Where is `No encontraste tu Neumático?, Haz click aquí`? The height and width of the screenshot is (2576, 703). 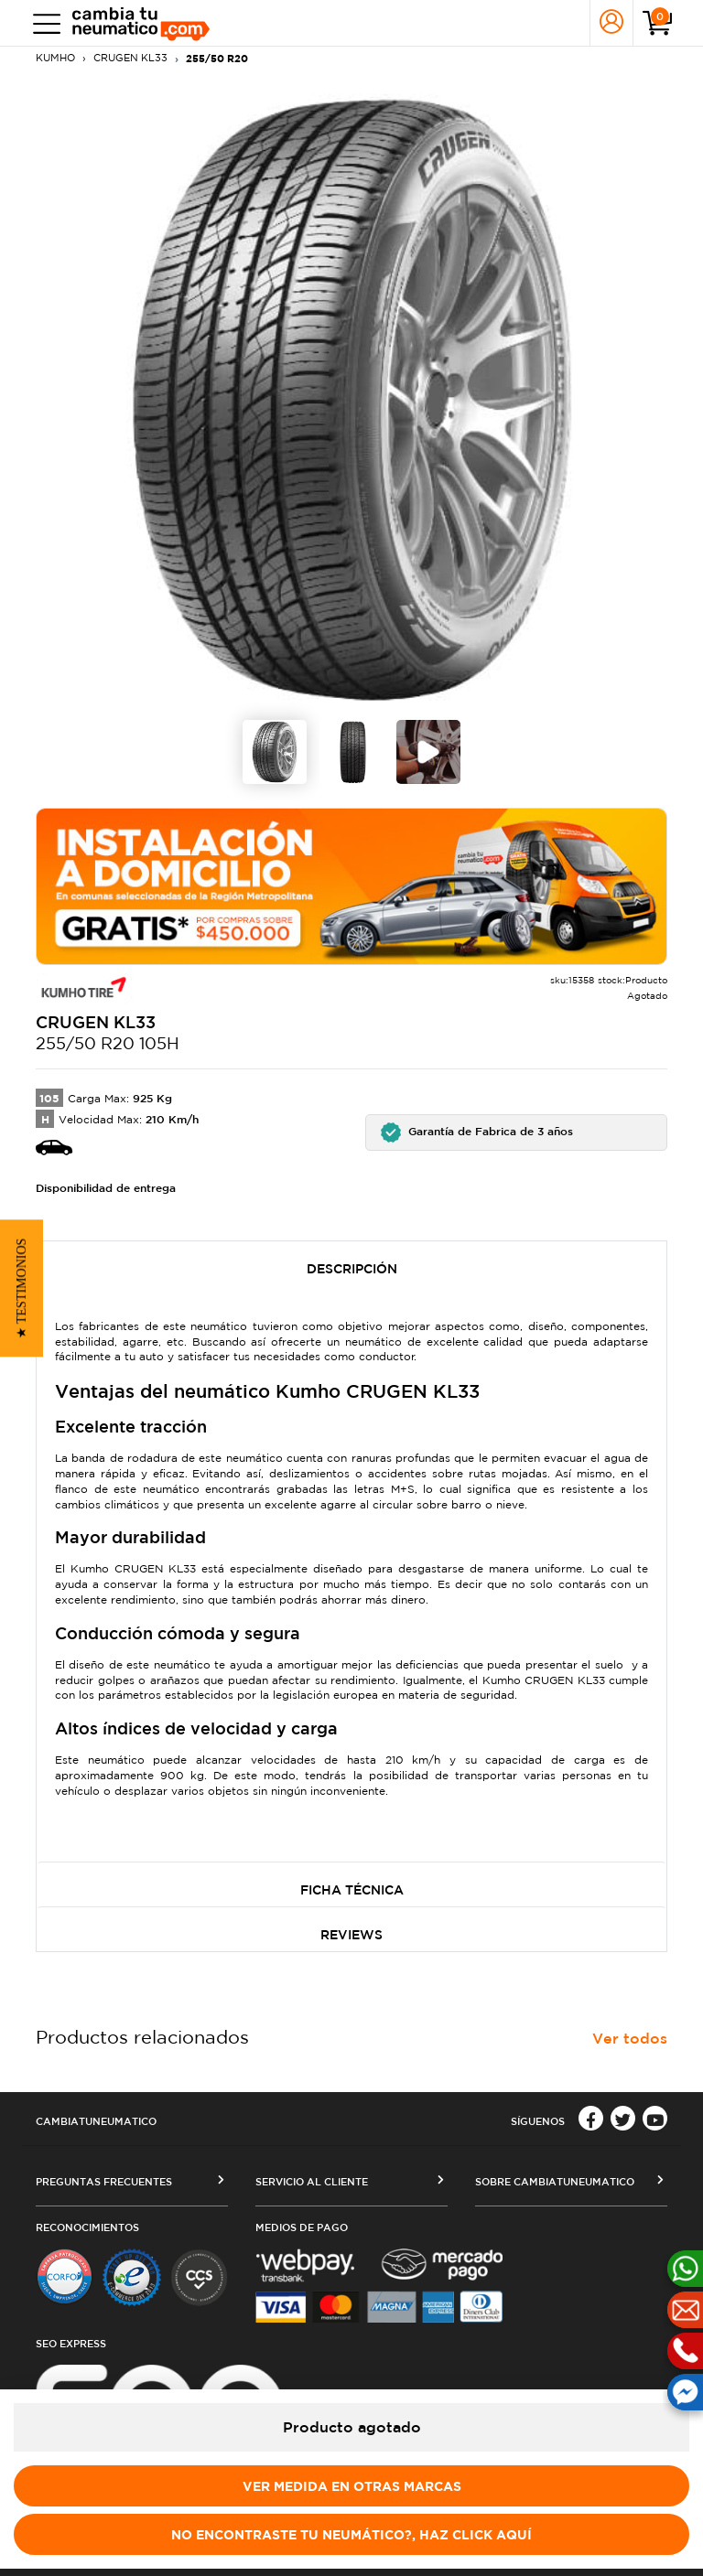 No encontraste tu Neumático?, Haz click aquí is located at coordinates (351, 2534).